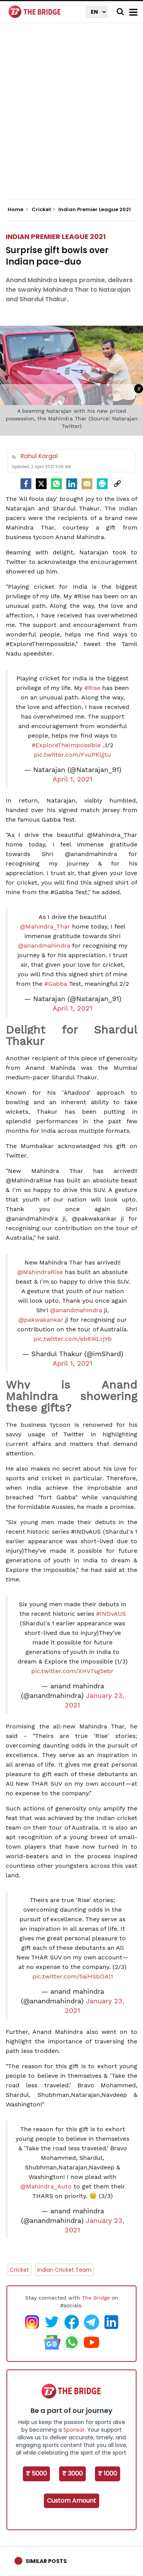 This screenshot has height=2576, width=143. What do you see at coordinates (72, 2473) in the screenshot?
I see `₹ 3000` at bounding box center [72, 2473].